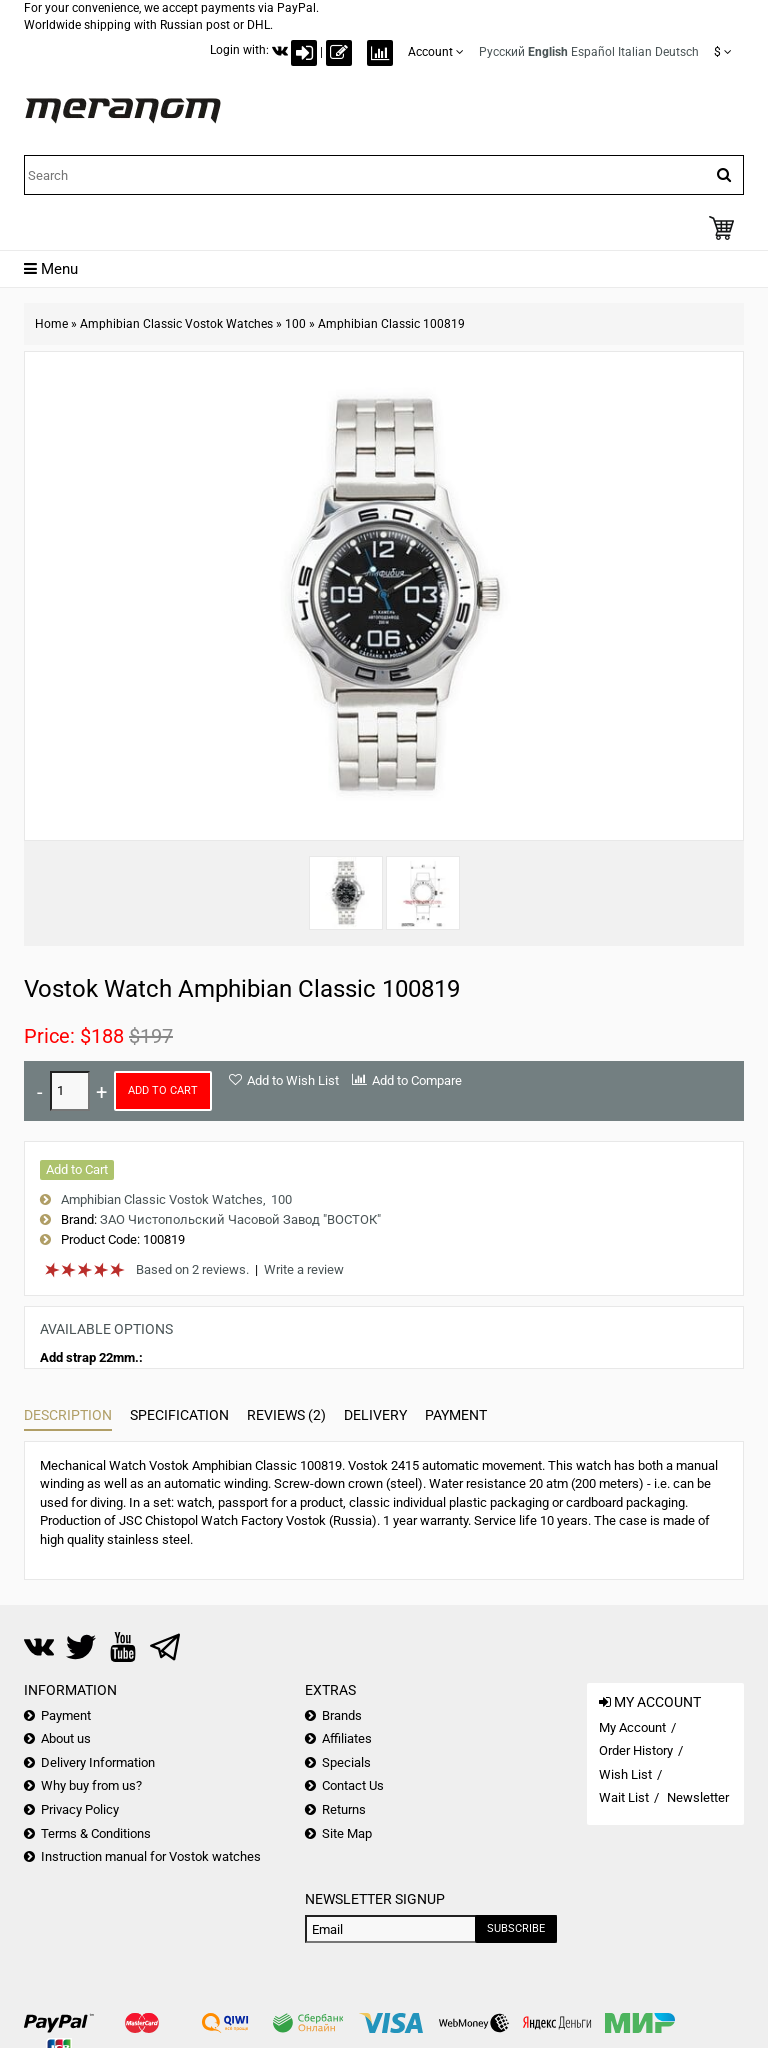 This screenshot has height=2048, width=768. I want to click on Brands, so click(342, 1715).